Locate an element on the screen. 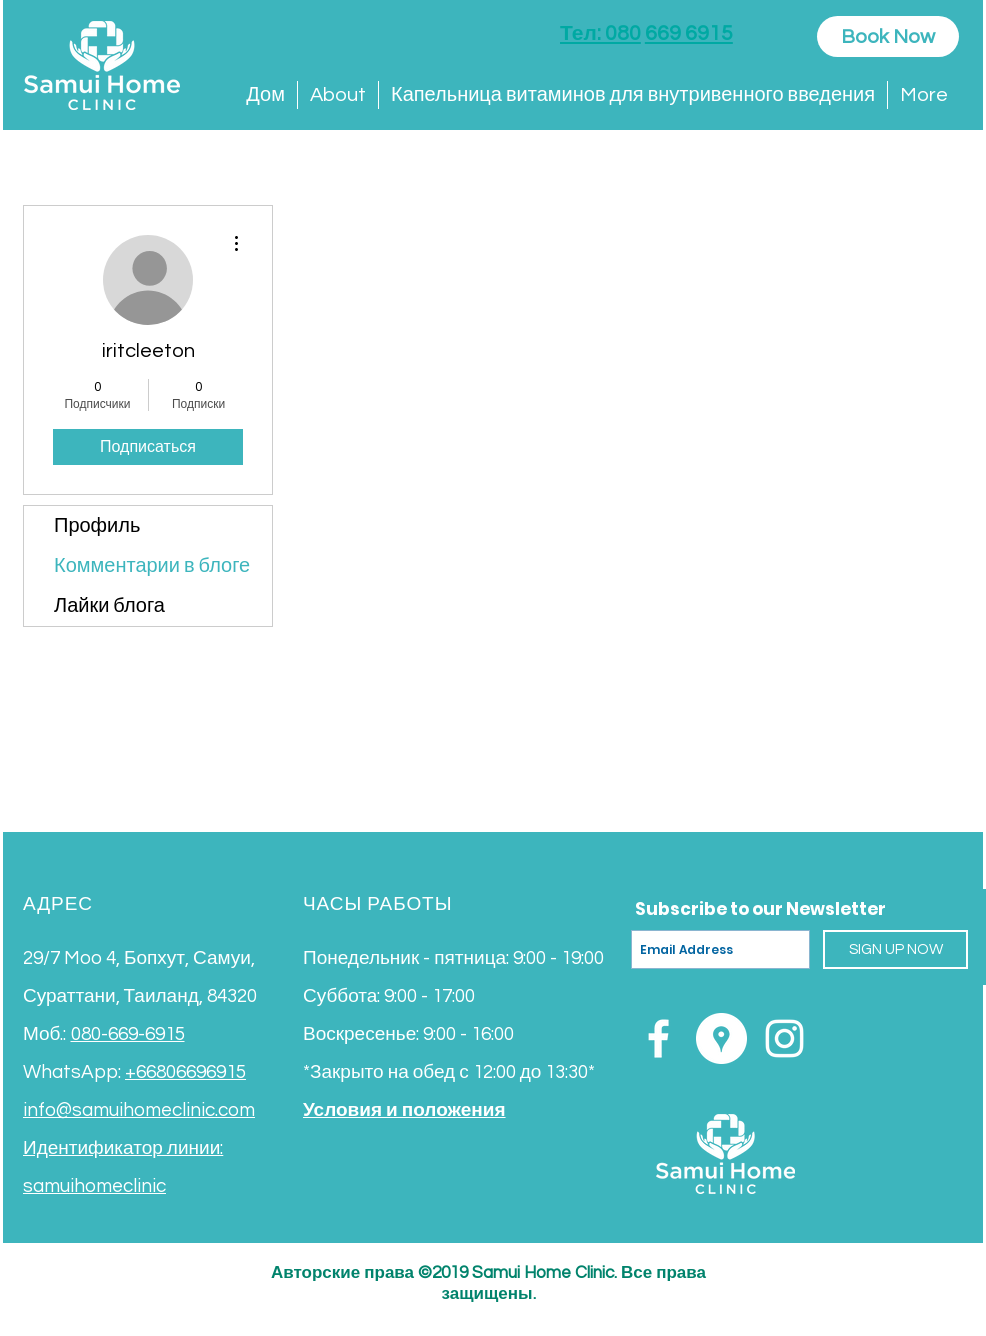  [Book Now] is located at coordinates (888, 36).